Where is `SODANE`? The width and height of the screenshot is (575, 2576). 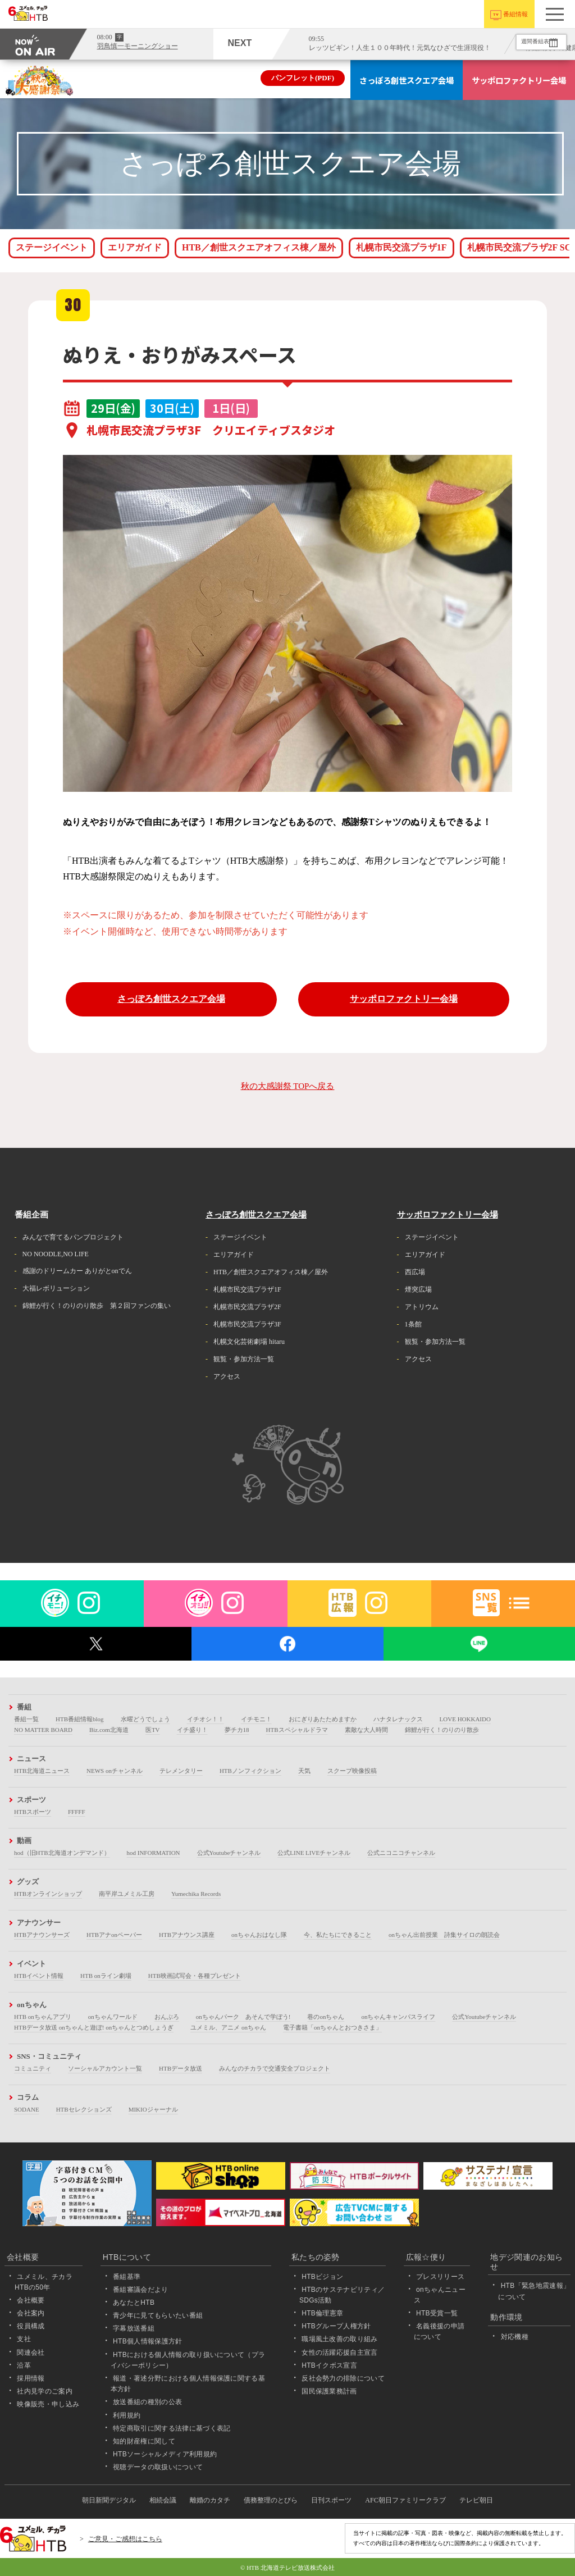
SODANE is located at coordinates (26, 2109).